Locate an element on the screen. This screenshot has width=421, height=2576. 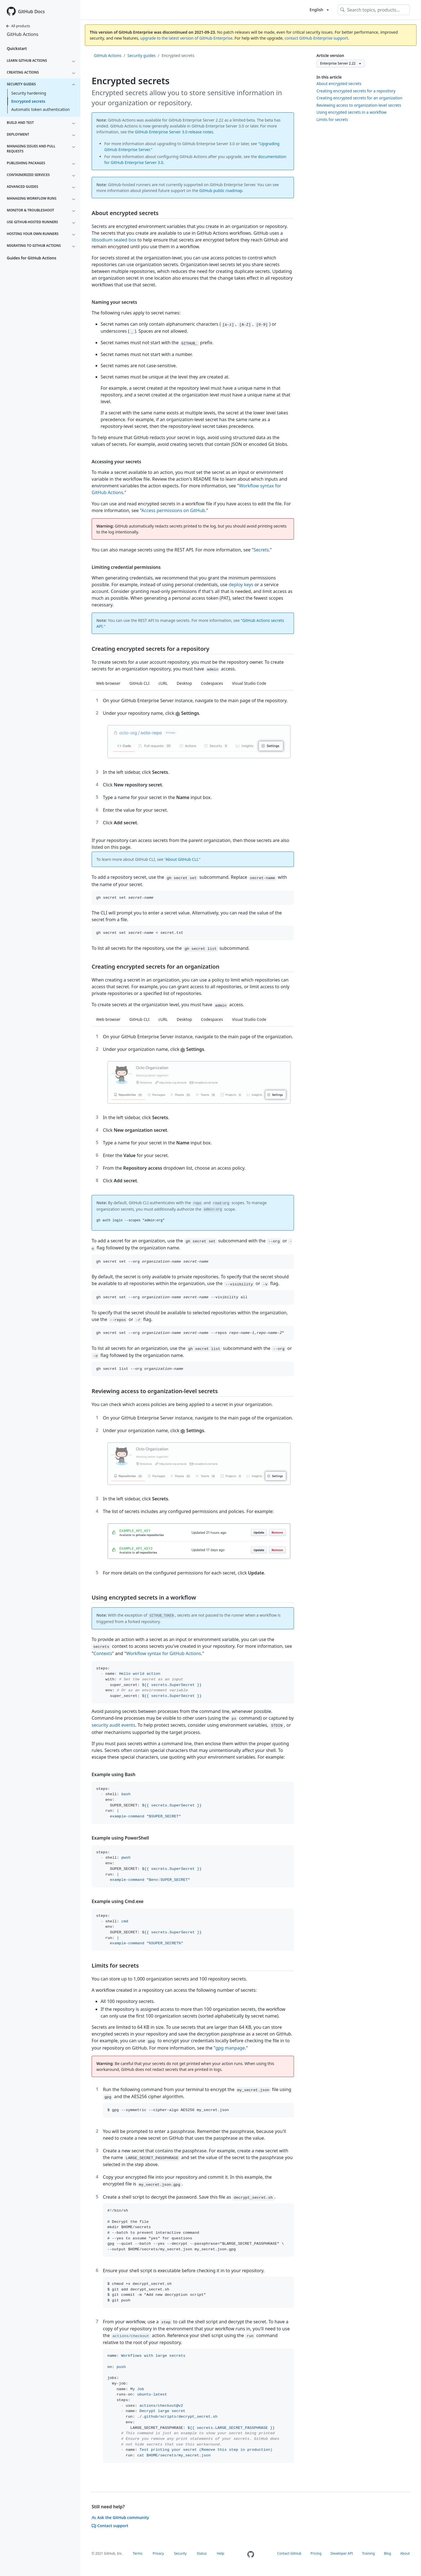
GitHub CLI is located at coordinates (140, 683).